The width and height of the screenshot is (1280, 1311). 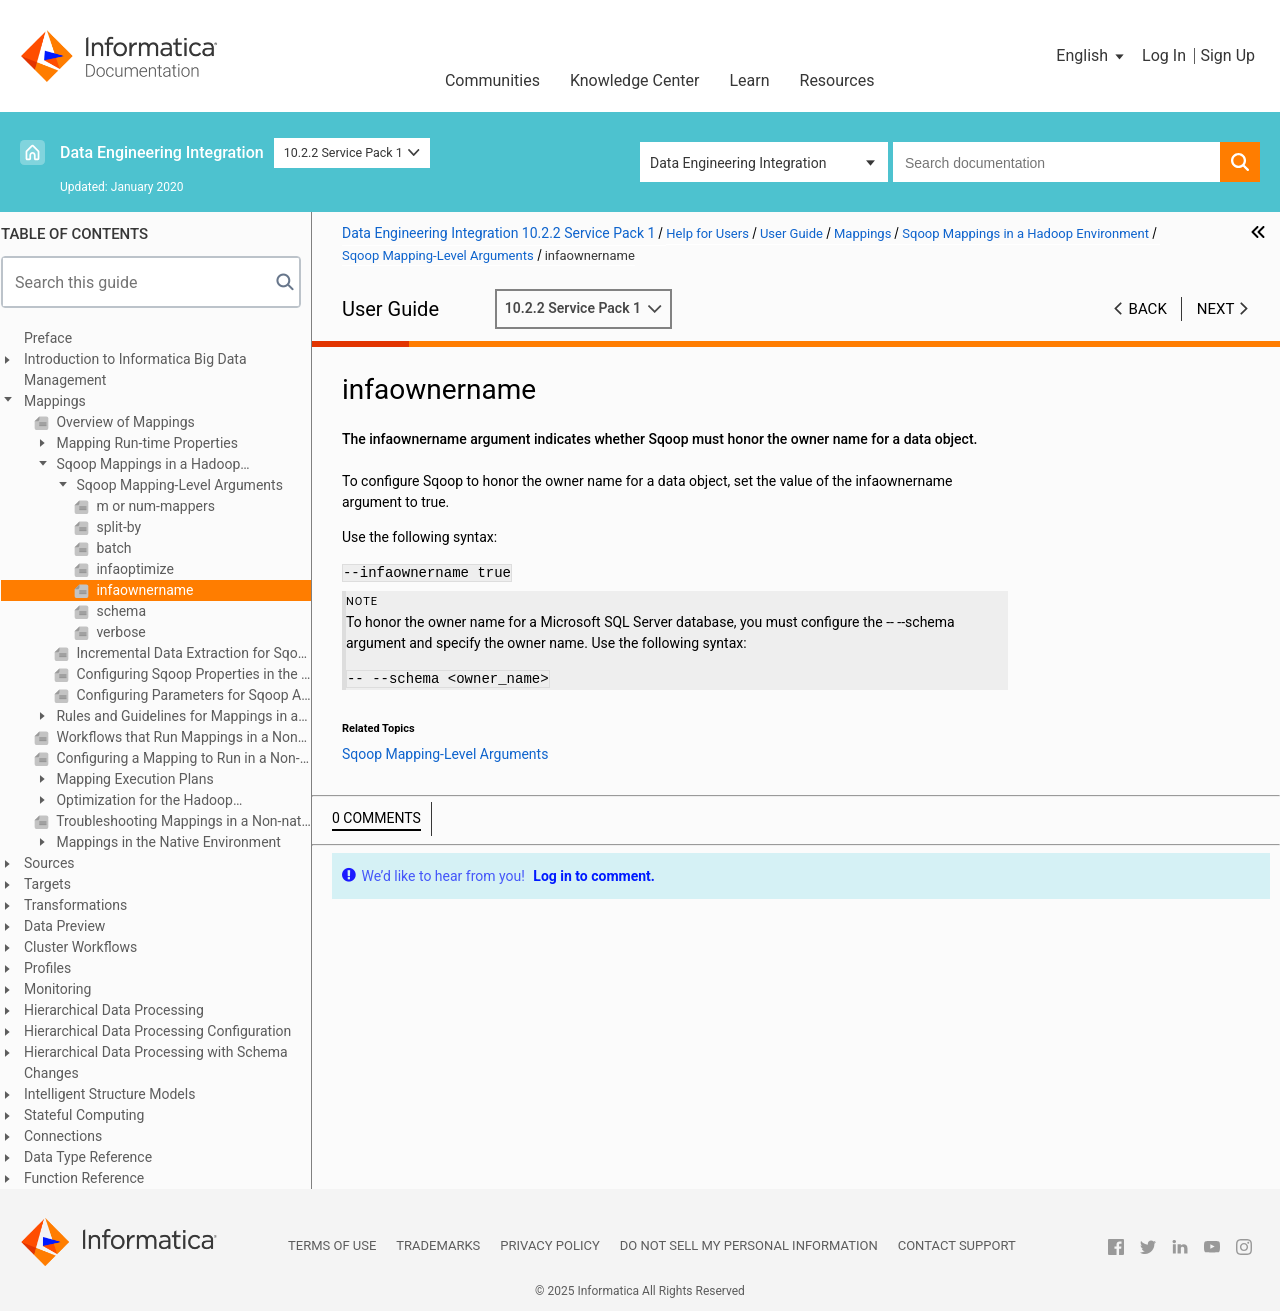 What do you see at coordinates (72, 1136) in the screenshot?
I see `Connections` at bounding box center [72, 1136].